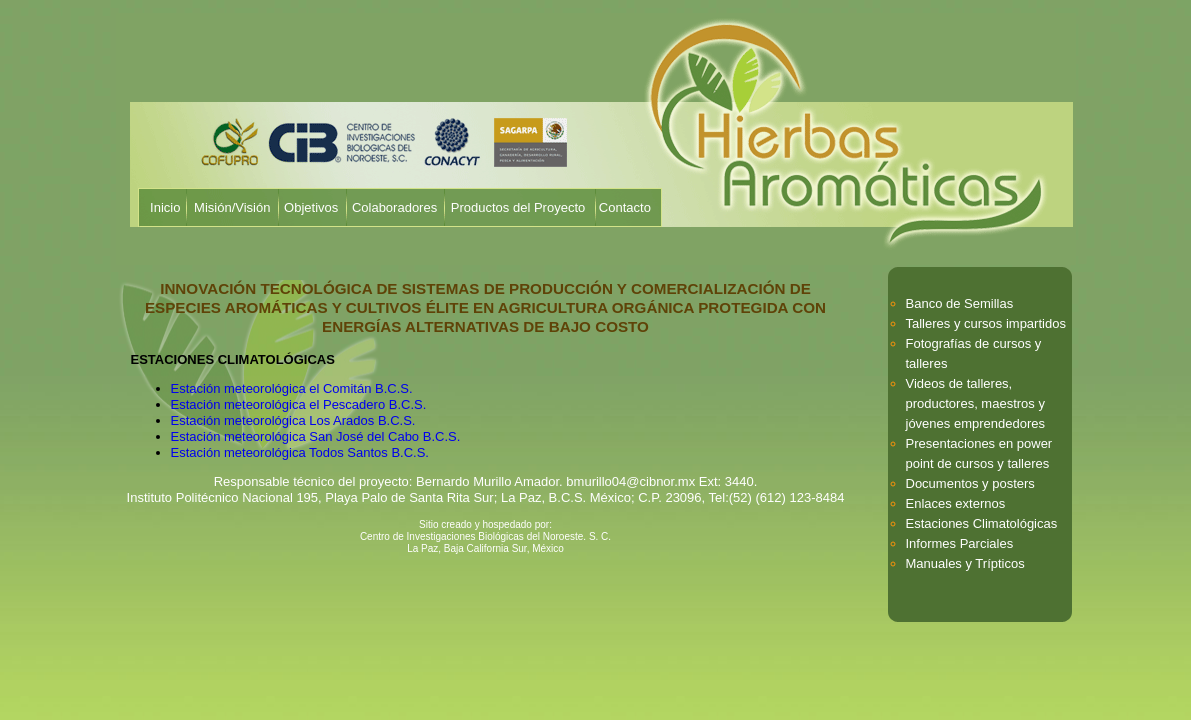 The width and height of the screenshot is (1191, 720). I want to click on Manuales y Trípticos, so click(965, 563).